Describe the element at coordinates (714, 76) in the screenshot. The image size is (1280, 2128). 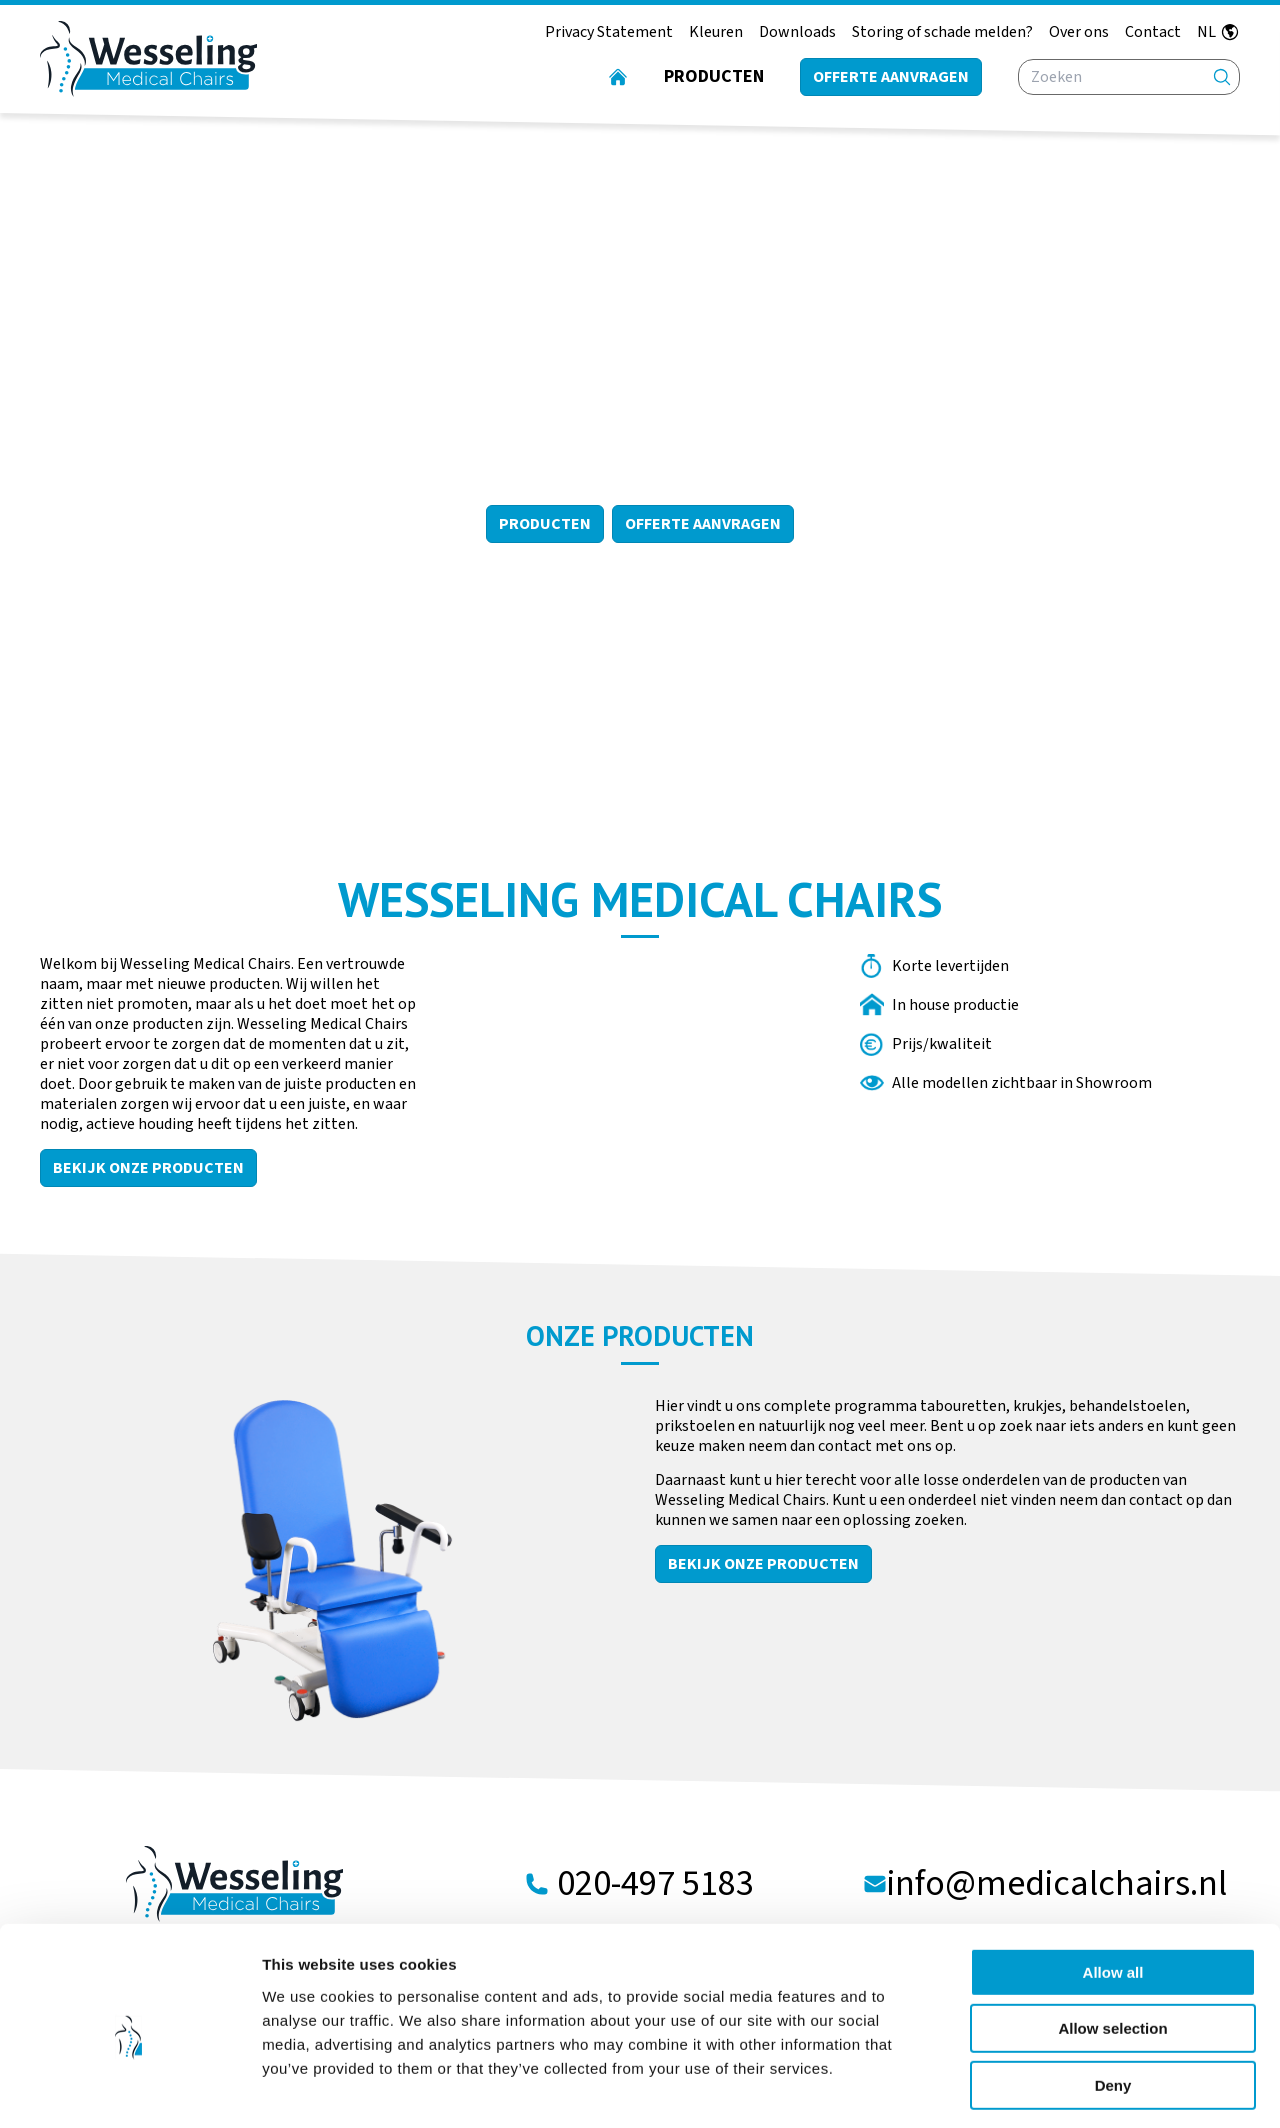
I see `Producten` at that location.